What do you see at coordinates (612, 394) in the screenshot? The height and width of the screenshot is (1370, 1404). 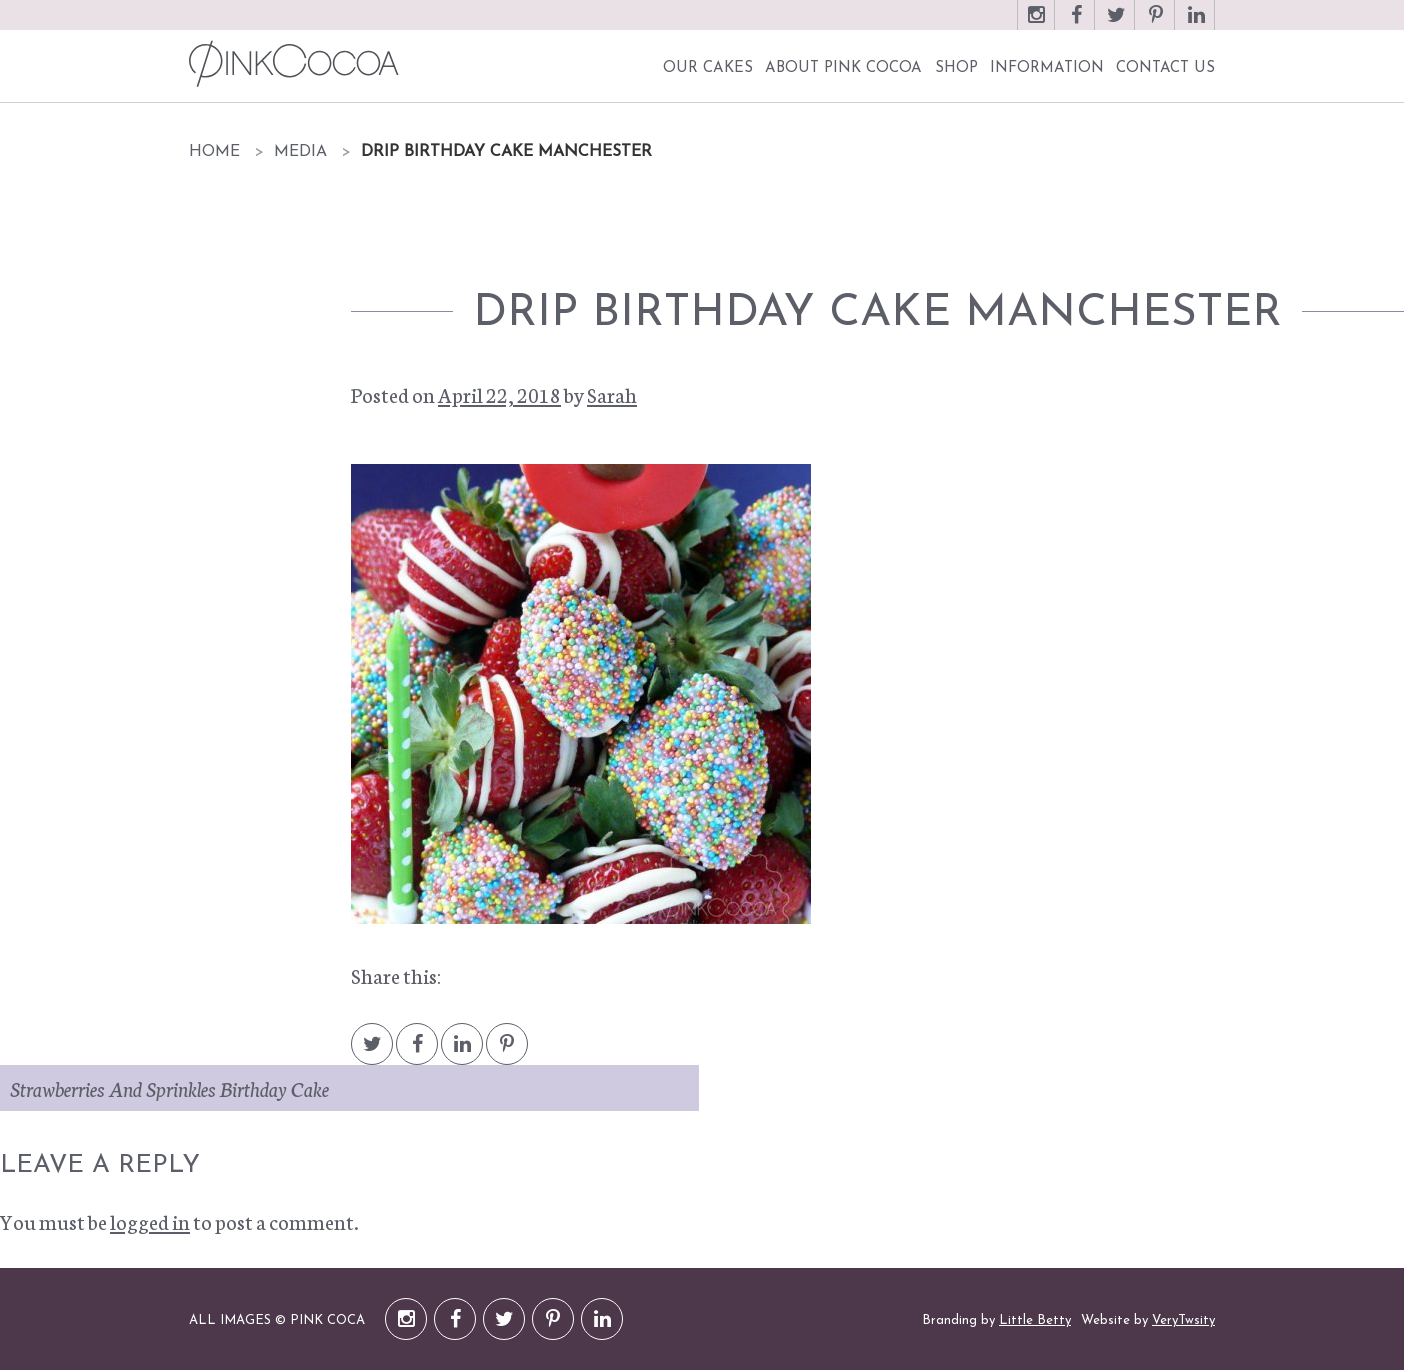 I see `Sarah` at bounding box center [612, 394].